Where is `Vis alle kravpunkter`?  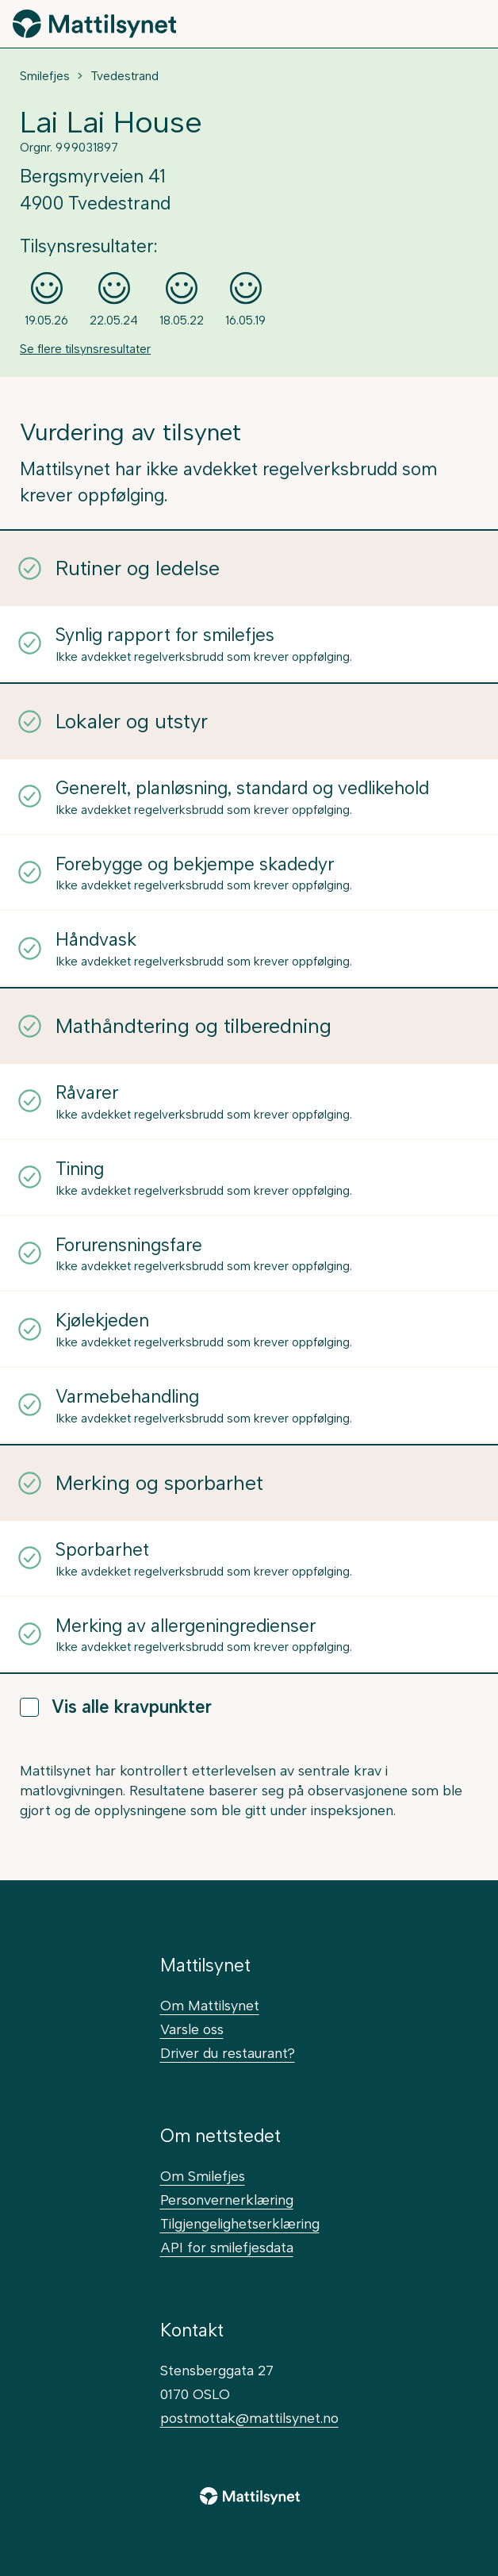
Vis alle kravpunkter is located at coordinates (116, 1707).